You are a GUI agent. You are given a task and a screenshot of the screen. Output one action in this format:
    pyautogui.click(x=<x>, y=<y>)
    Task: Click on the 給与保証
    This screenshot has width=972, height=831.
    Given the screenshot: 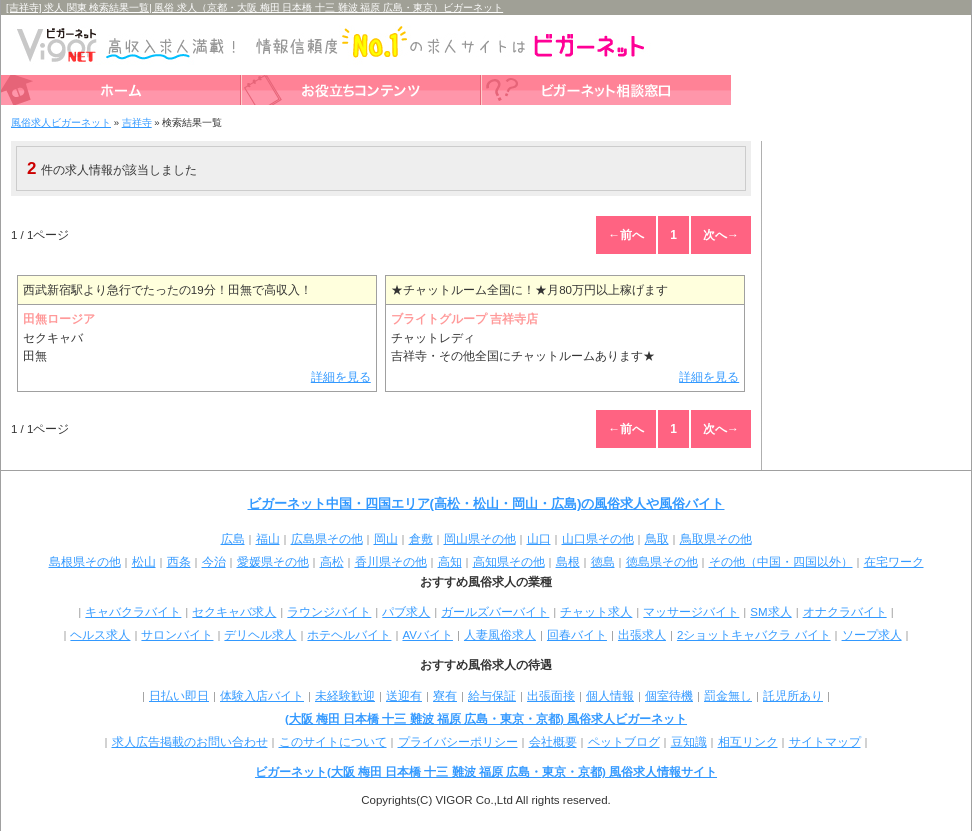 What is the action you would take?
    pyautogui.click(x=492, y=696)
    